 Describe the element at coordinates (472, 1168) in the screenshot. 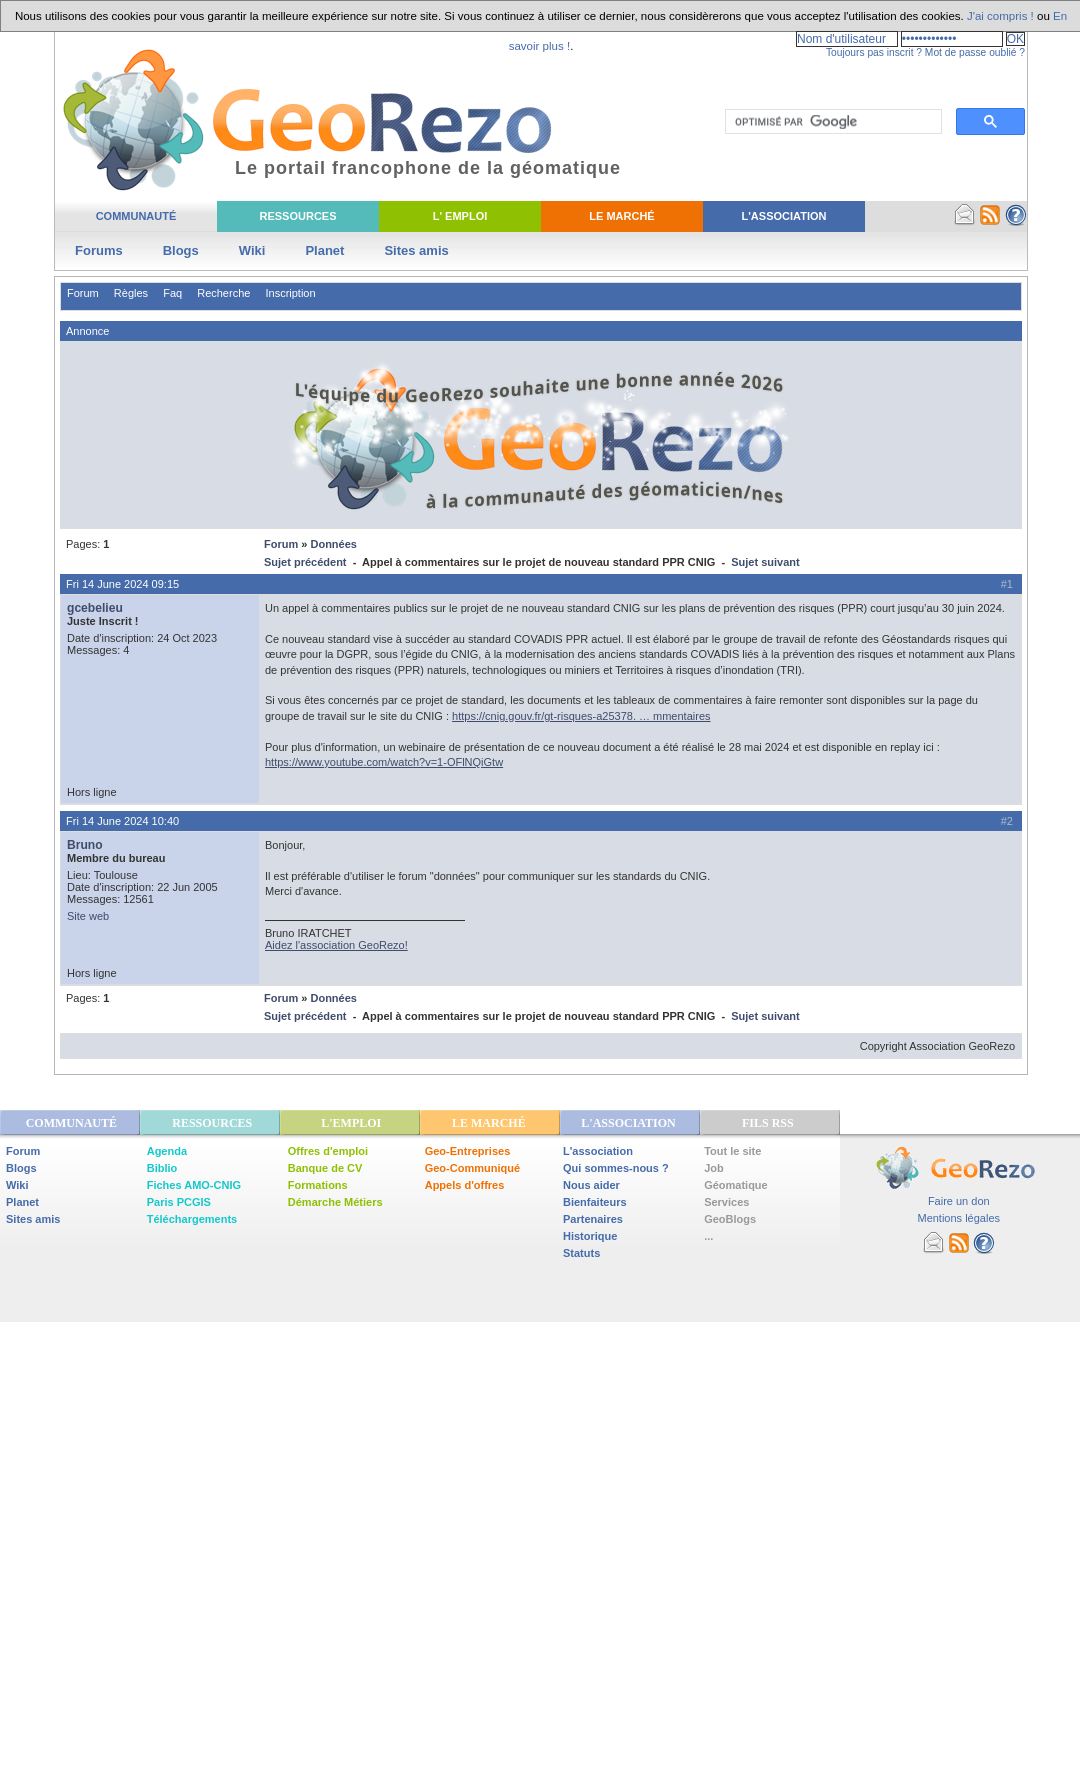

I see `Geo-Communiqué` at that location.